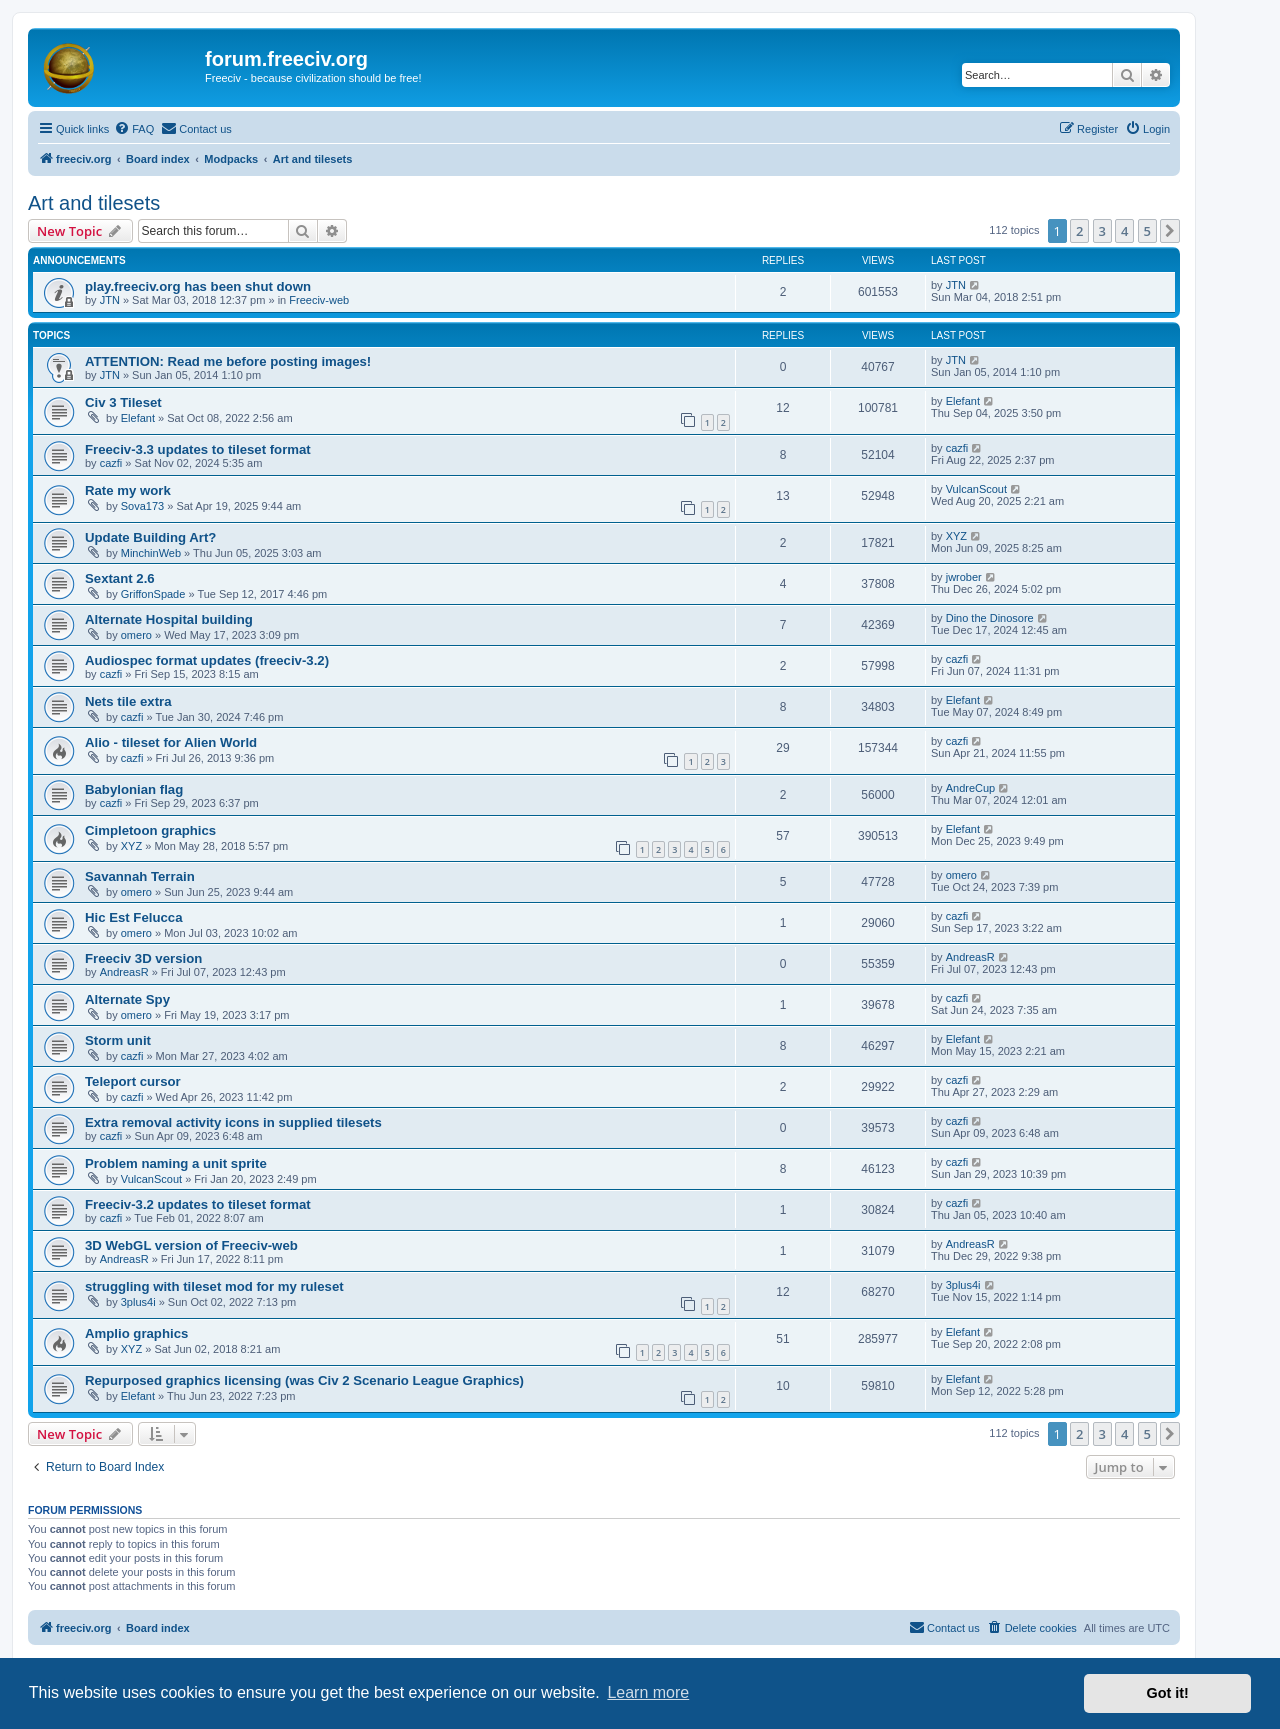 This screenshot has height=1729, width=1280. I want to click on struggling with tileset mod for my ruleset, so click(214, 1286).